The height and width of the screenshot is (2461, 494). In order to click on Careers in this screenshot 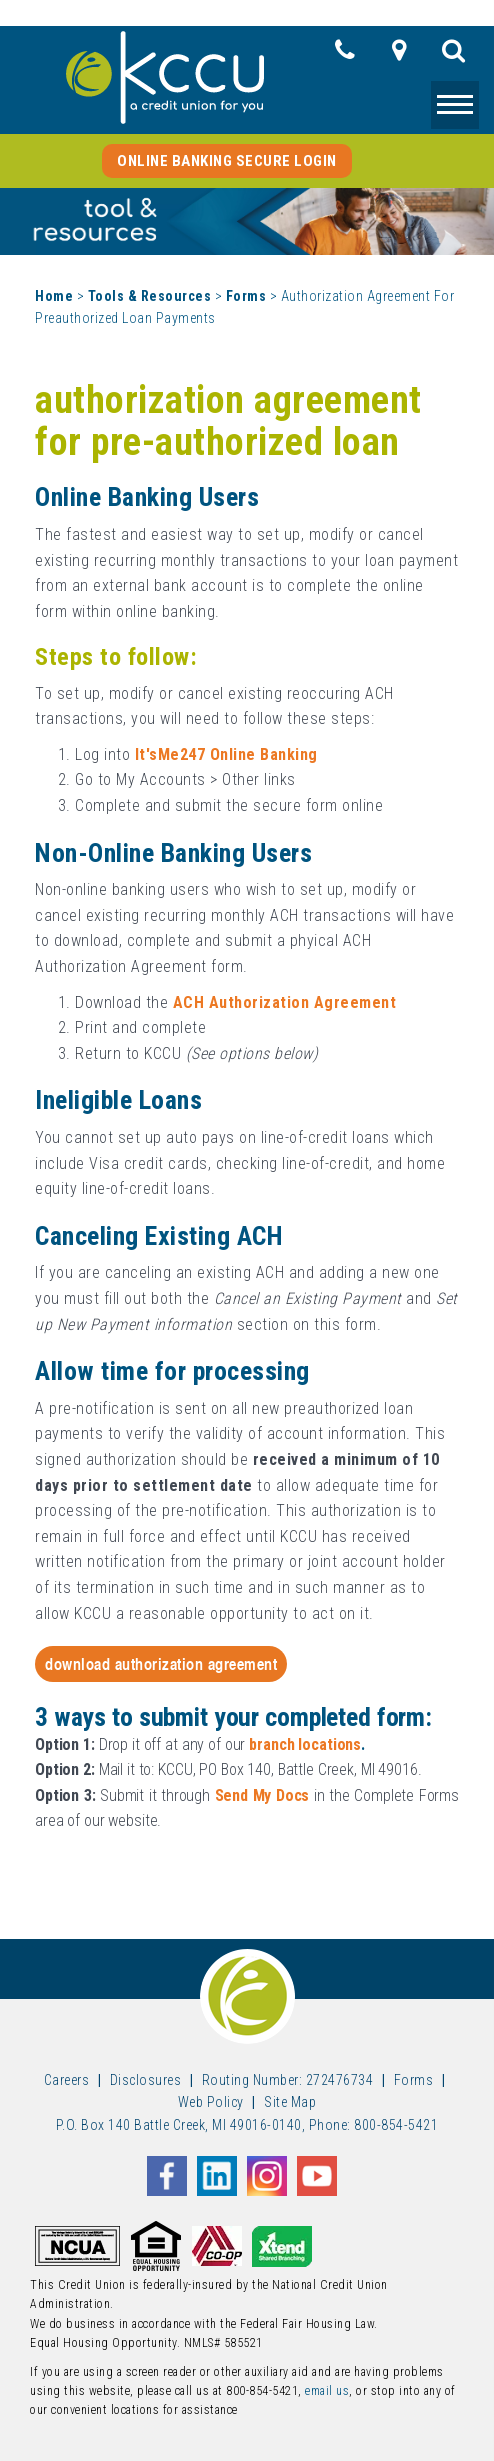, I will do `click(67, 2080)`.